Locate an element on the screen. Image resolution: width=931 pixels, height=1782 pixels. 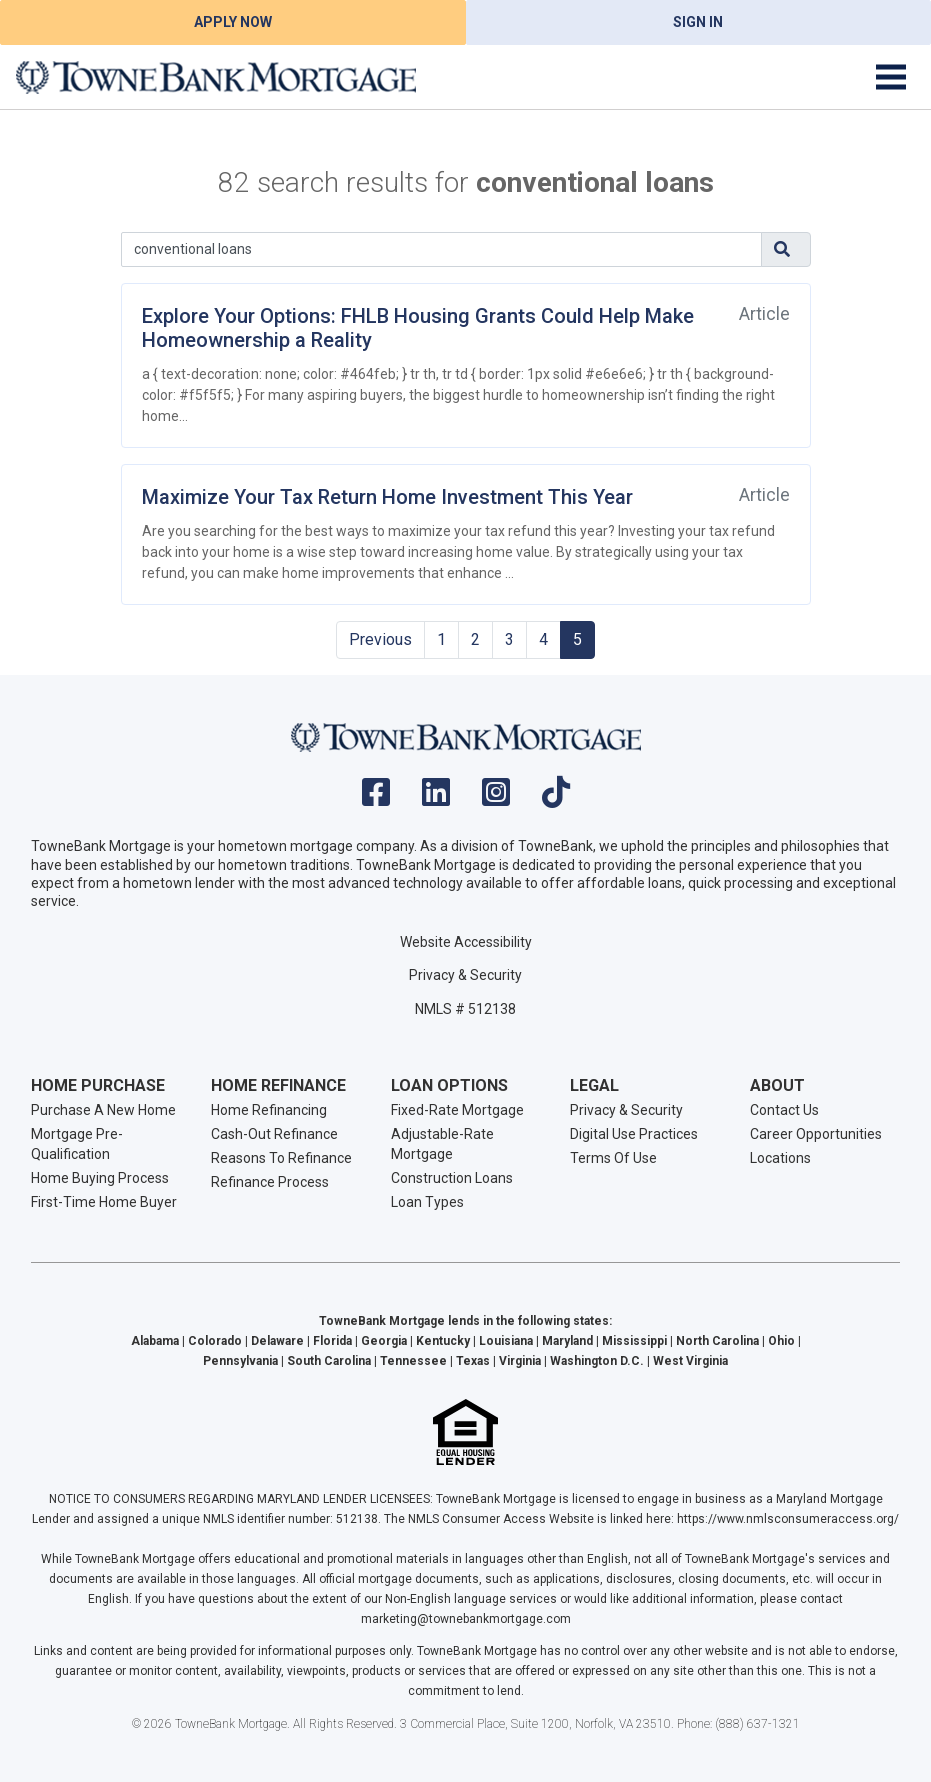
Apply Now is located at coordinates (233, 22).